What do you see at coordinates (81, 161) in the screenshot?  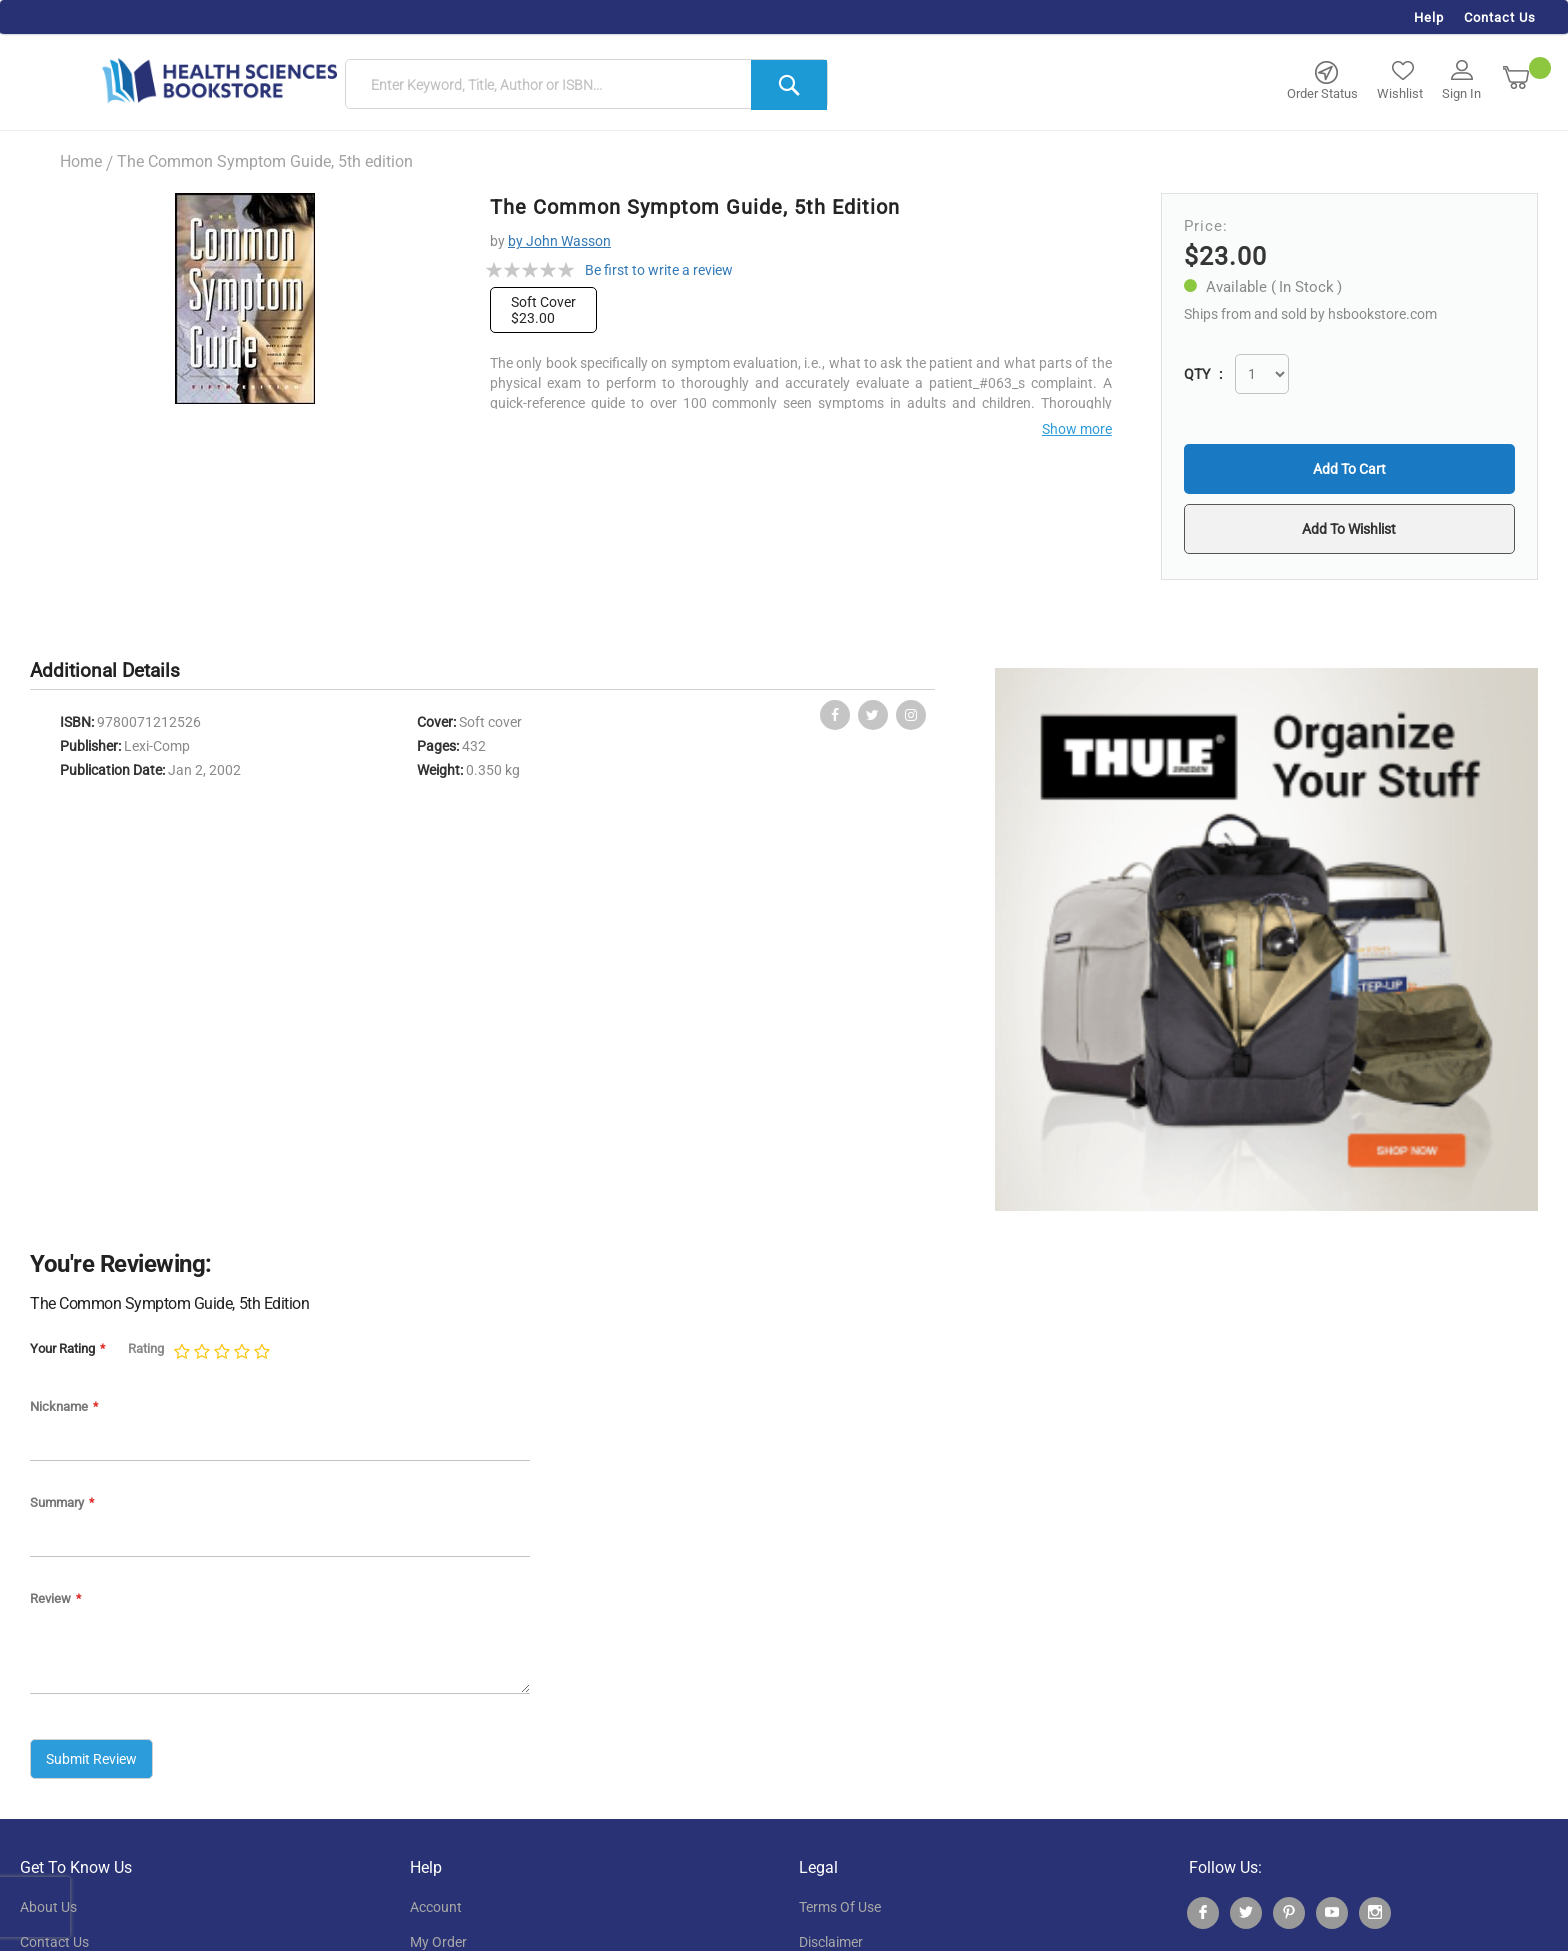 I see `Home` at bounding box center [81, 161].